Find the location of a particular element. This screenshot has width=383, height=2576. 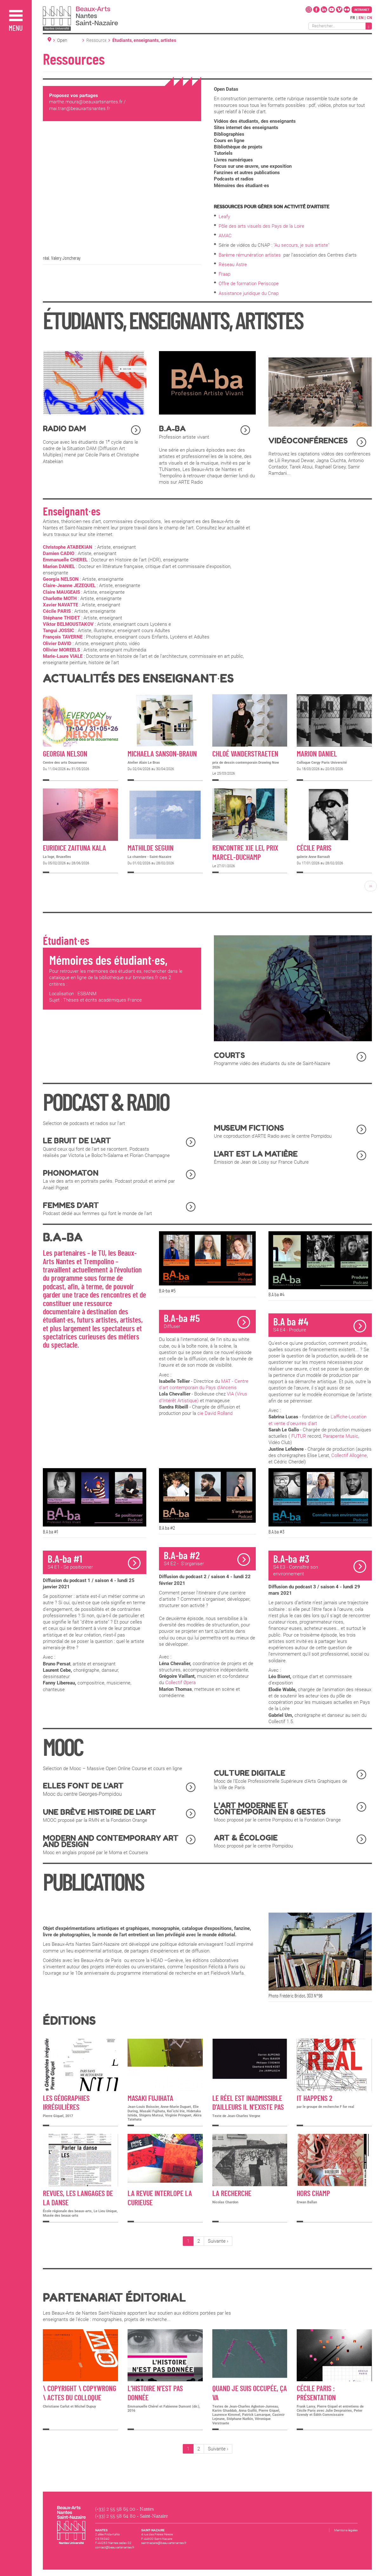

Collectif Allogène [link] is located at coordinates (349, 1455).